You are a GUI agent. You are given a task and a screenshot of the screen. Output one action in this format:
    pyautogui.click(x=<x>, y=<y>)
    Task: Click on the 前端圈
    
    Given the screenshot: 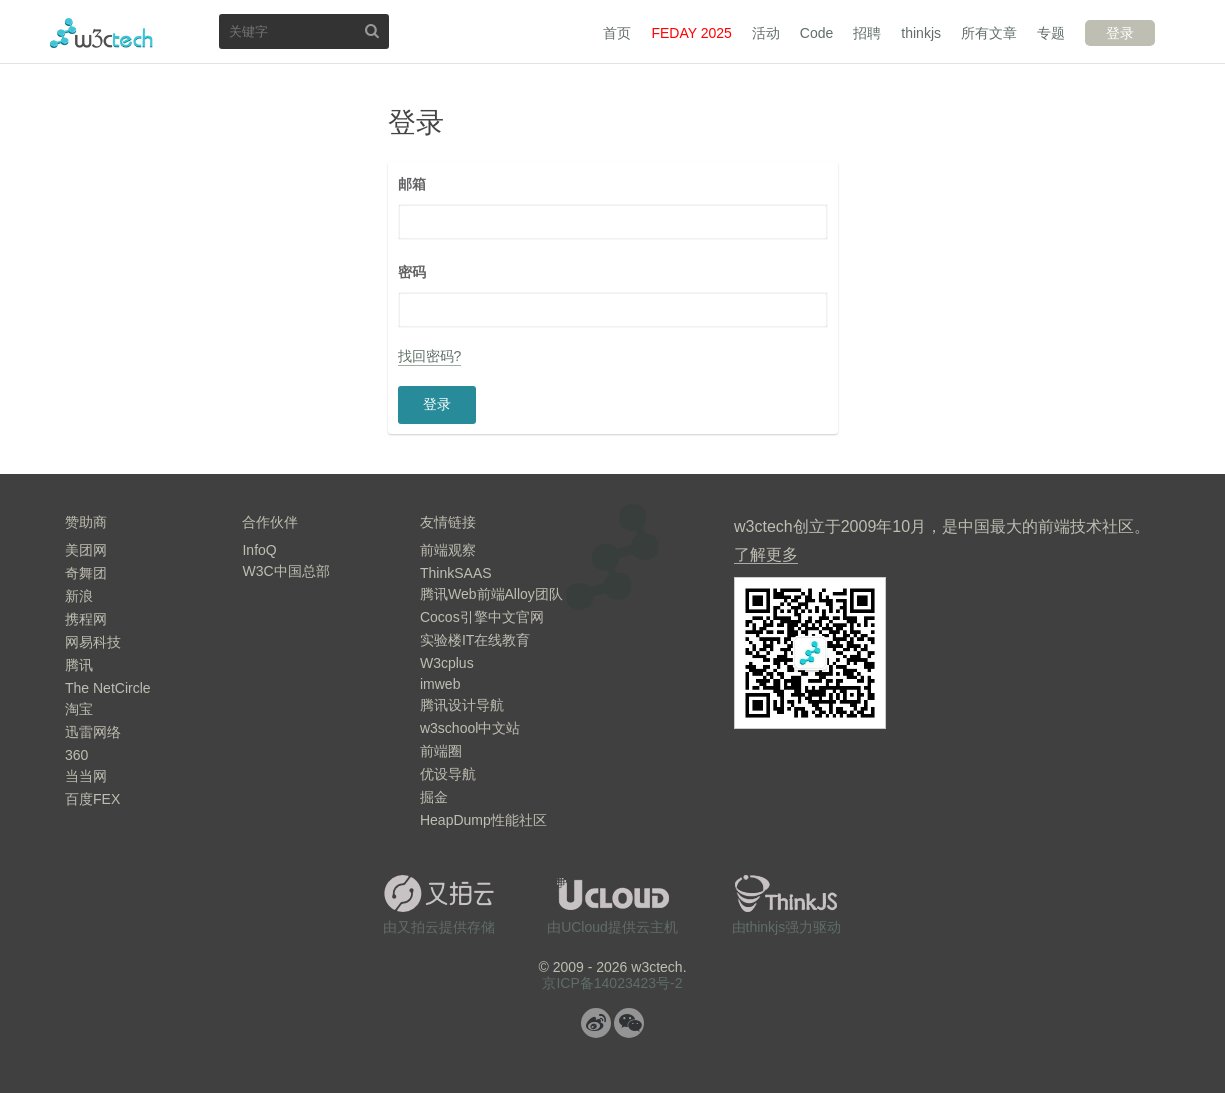 What is the action you would take?
    pyautogui.click(x=441, y=751)
    